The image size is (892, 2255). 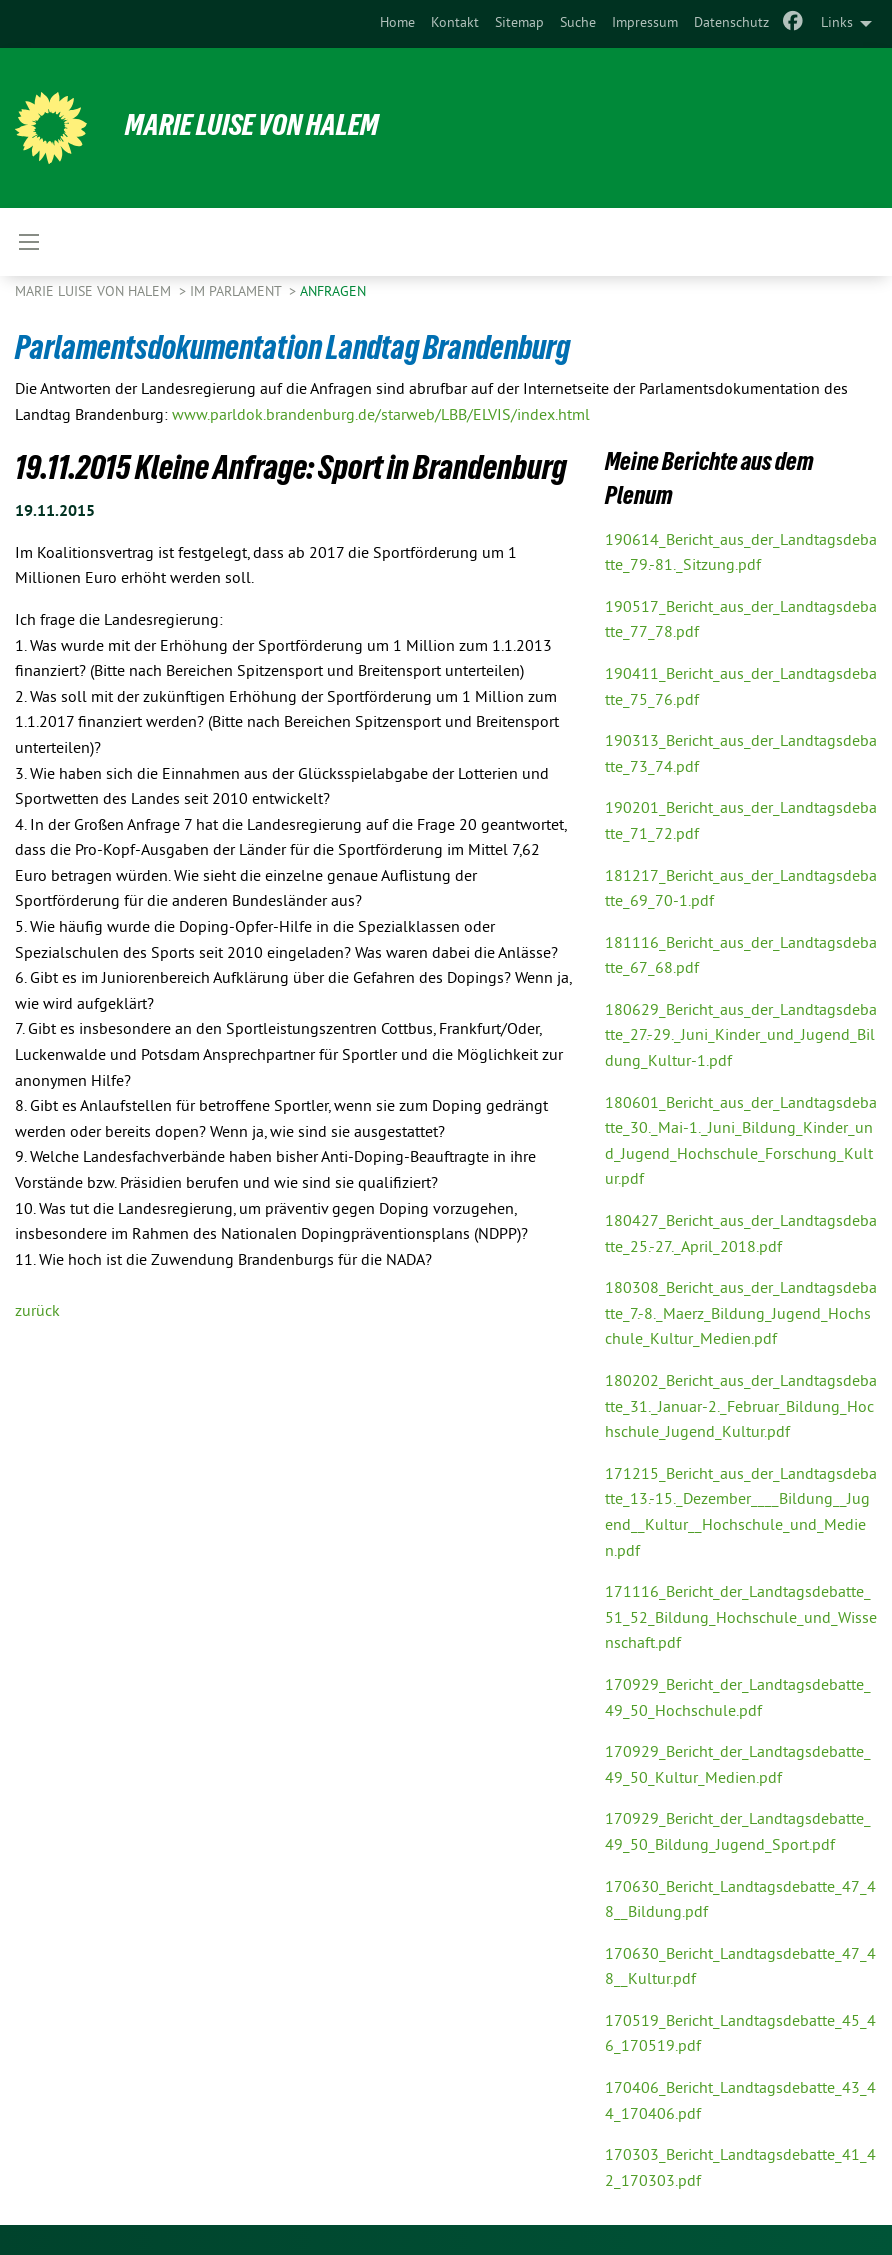 What do you see at coordinates (397, 23) in the screenshot?
I see `Home` at bounding box center [397, 23].